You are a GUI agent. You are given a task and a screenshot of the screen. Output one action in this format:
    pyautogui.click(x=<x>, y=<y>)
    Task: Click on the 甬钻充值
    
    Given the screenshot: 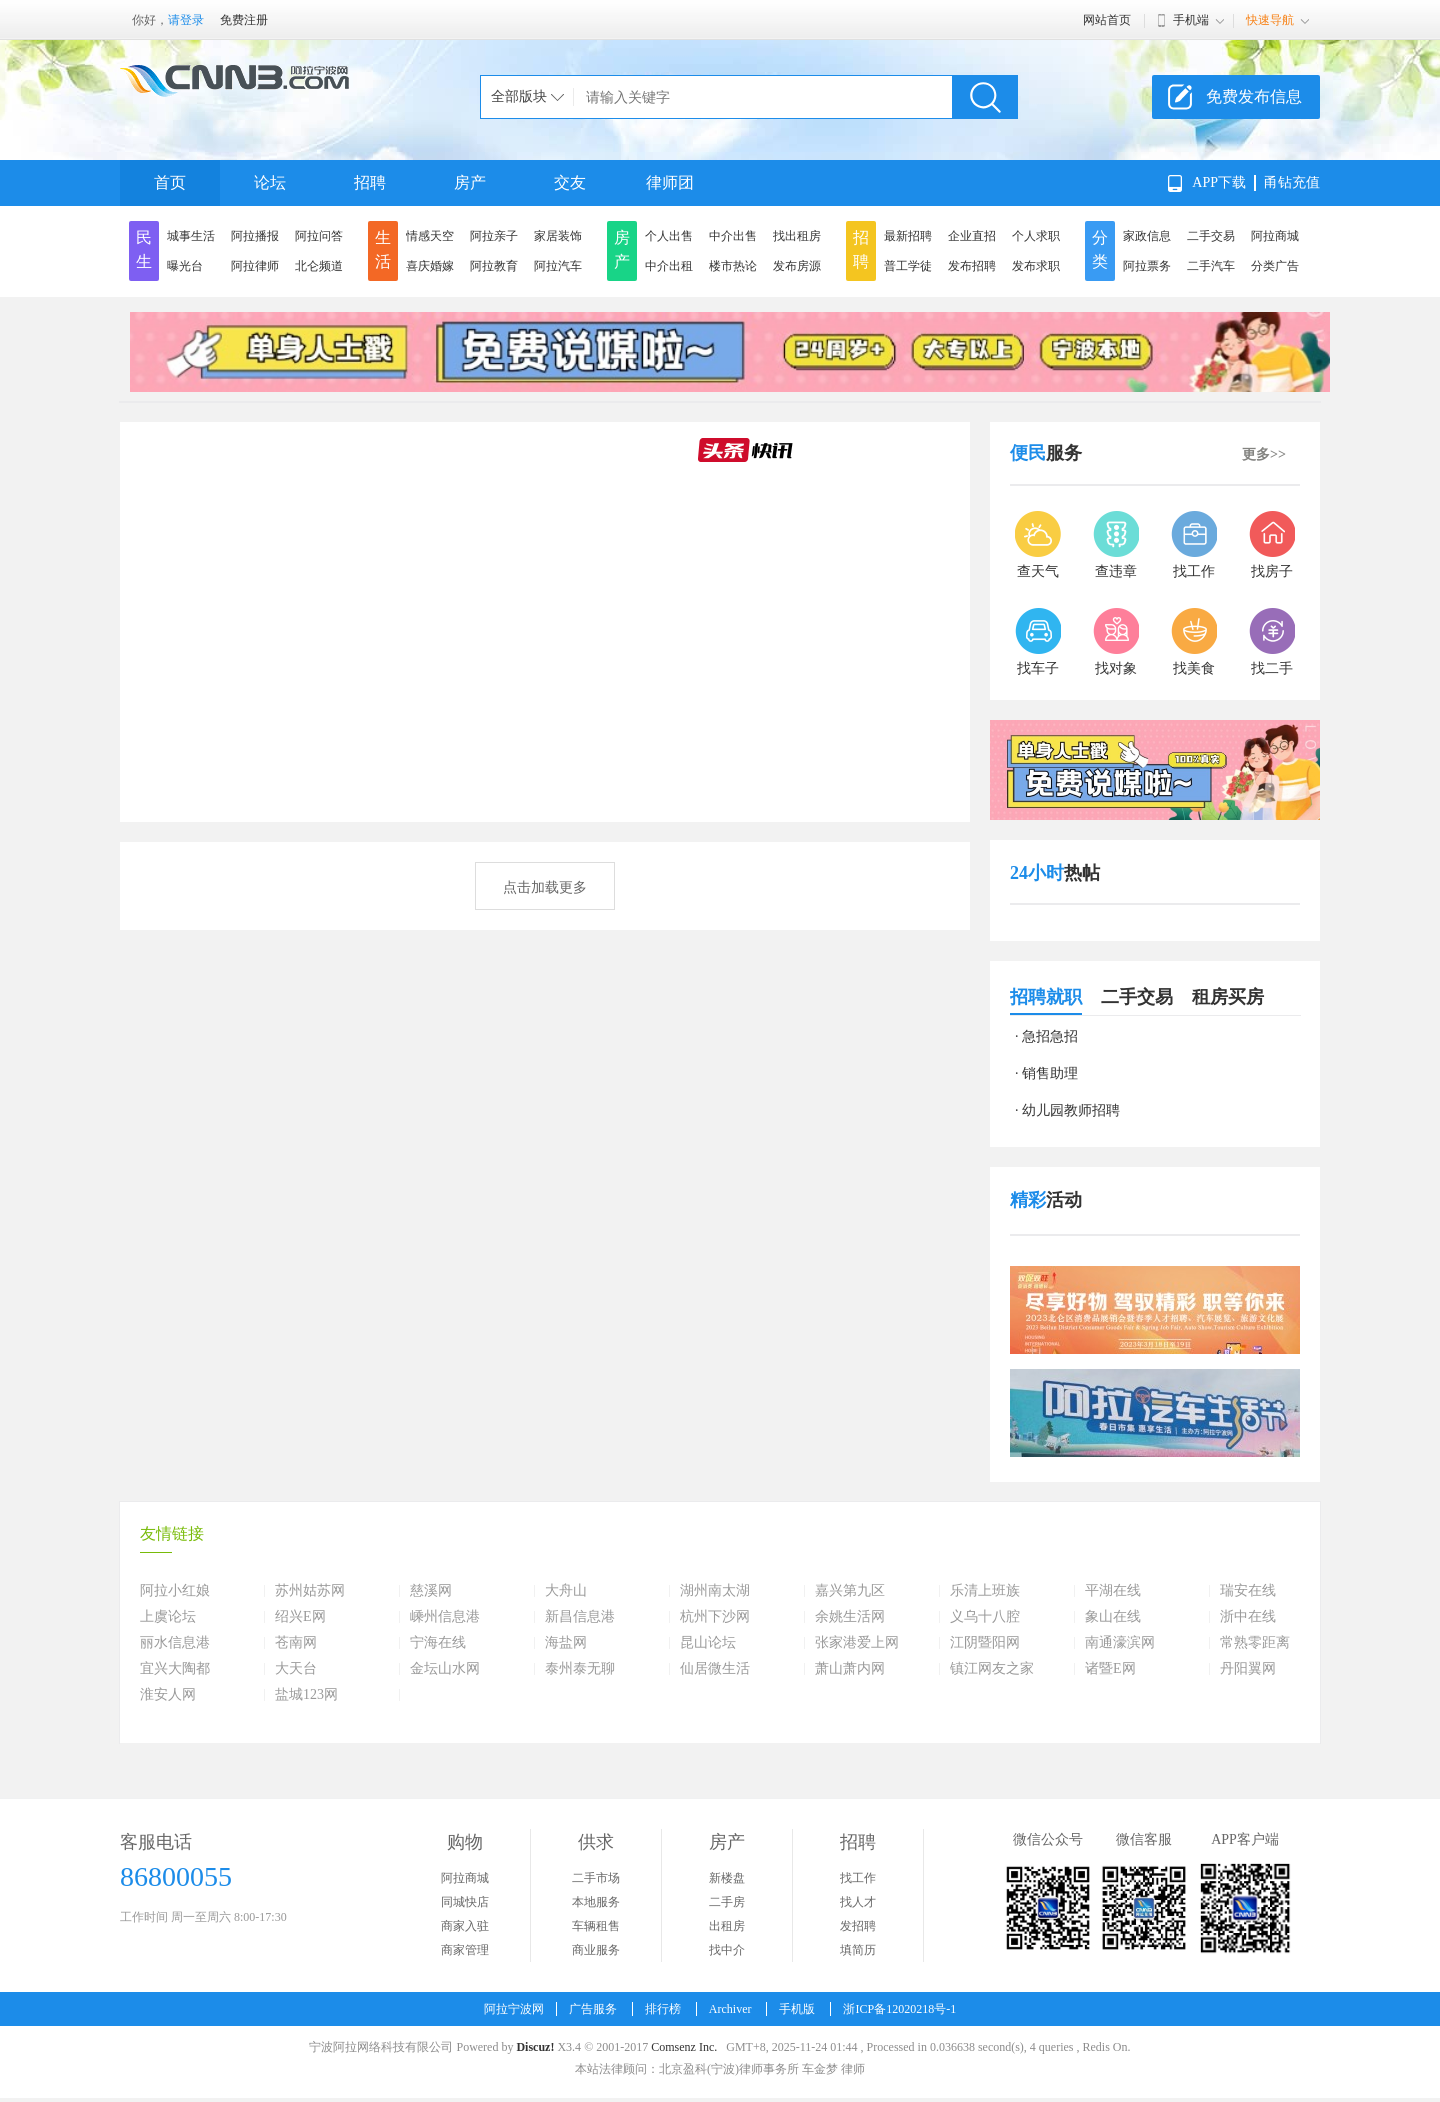 What is the action you would take?
    pyautogui.click(x=1292, y=182)
    